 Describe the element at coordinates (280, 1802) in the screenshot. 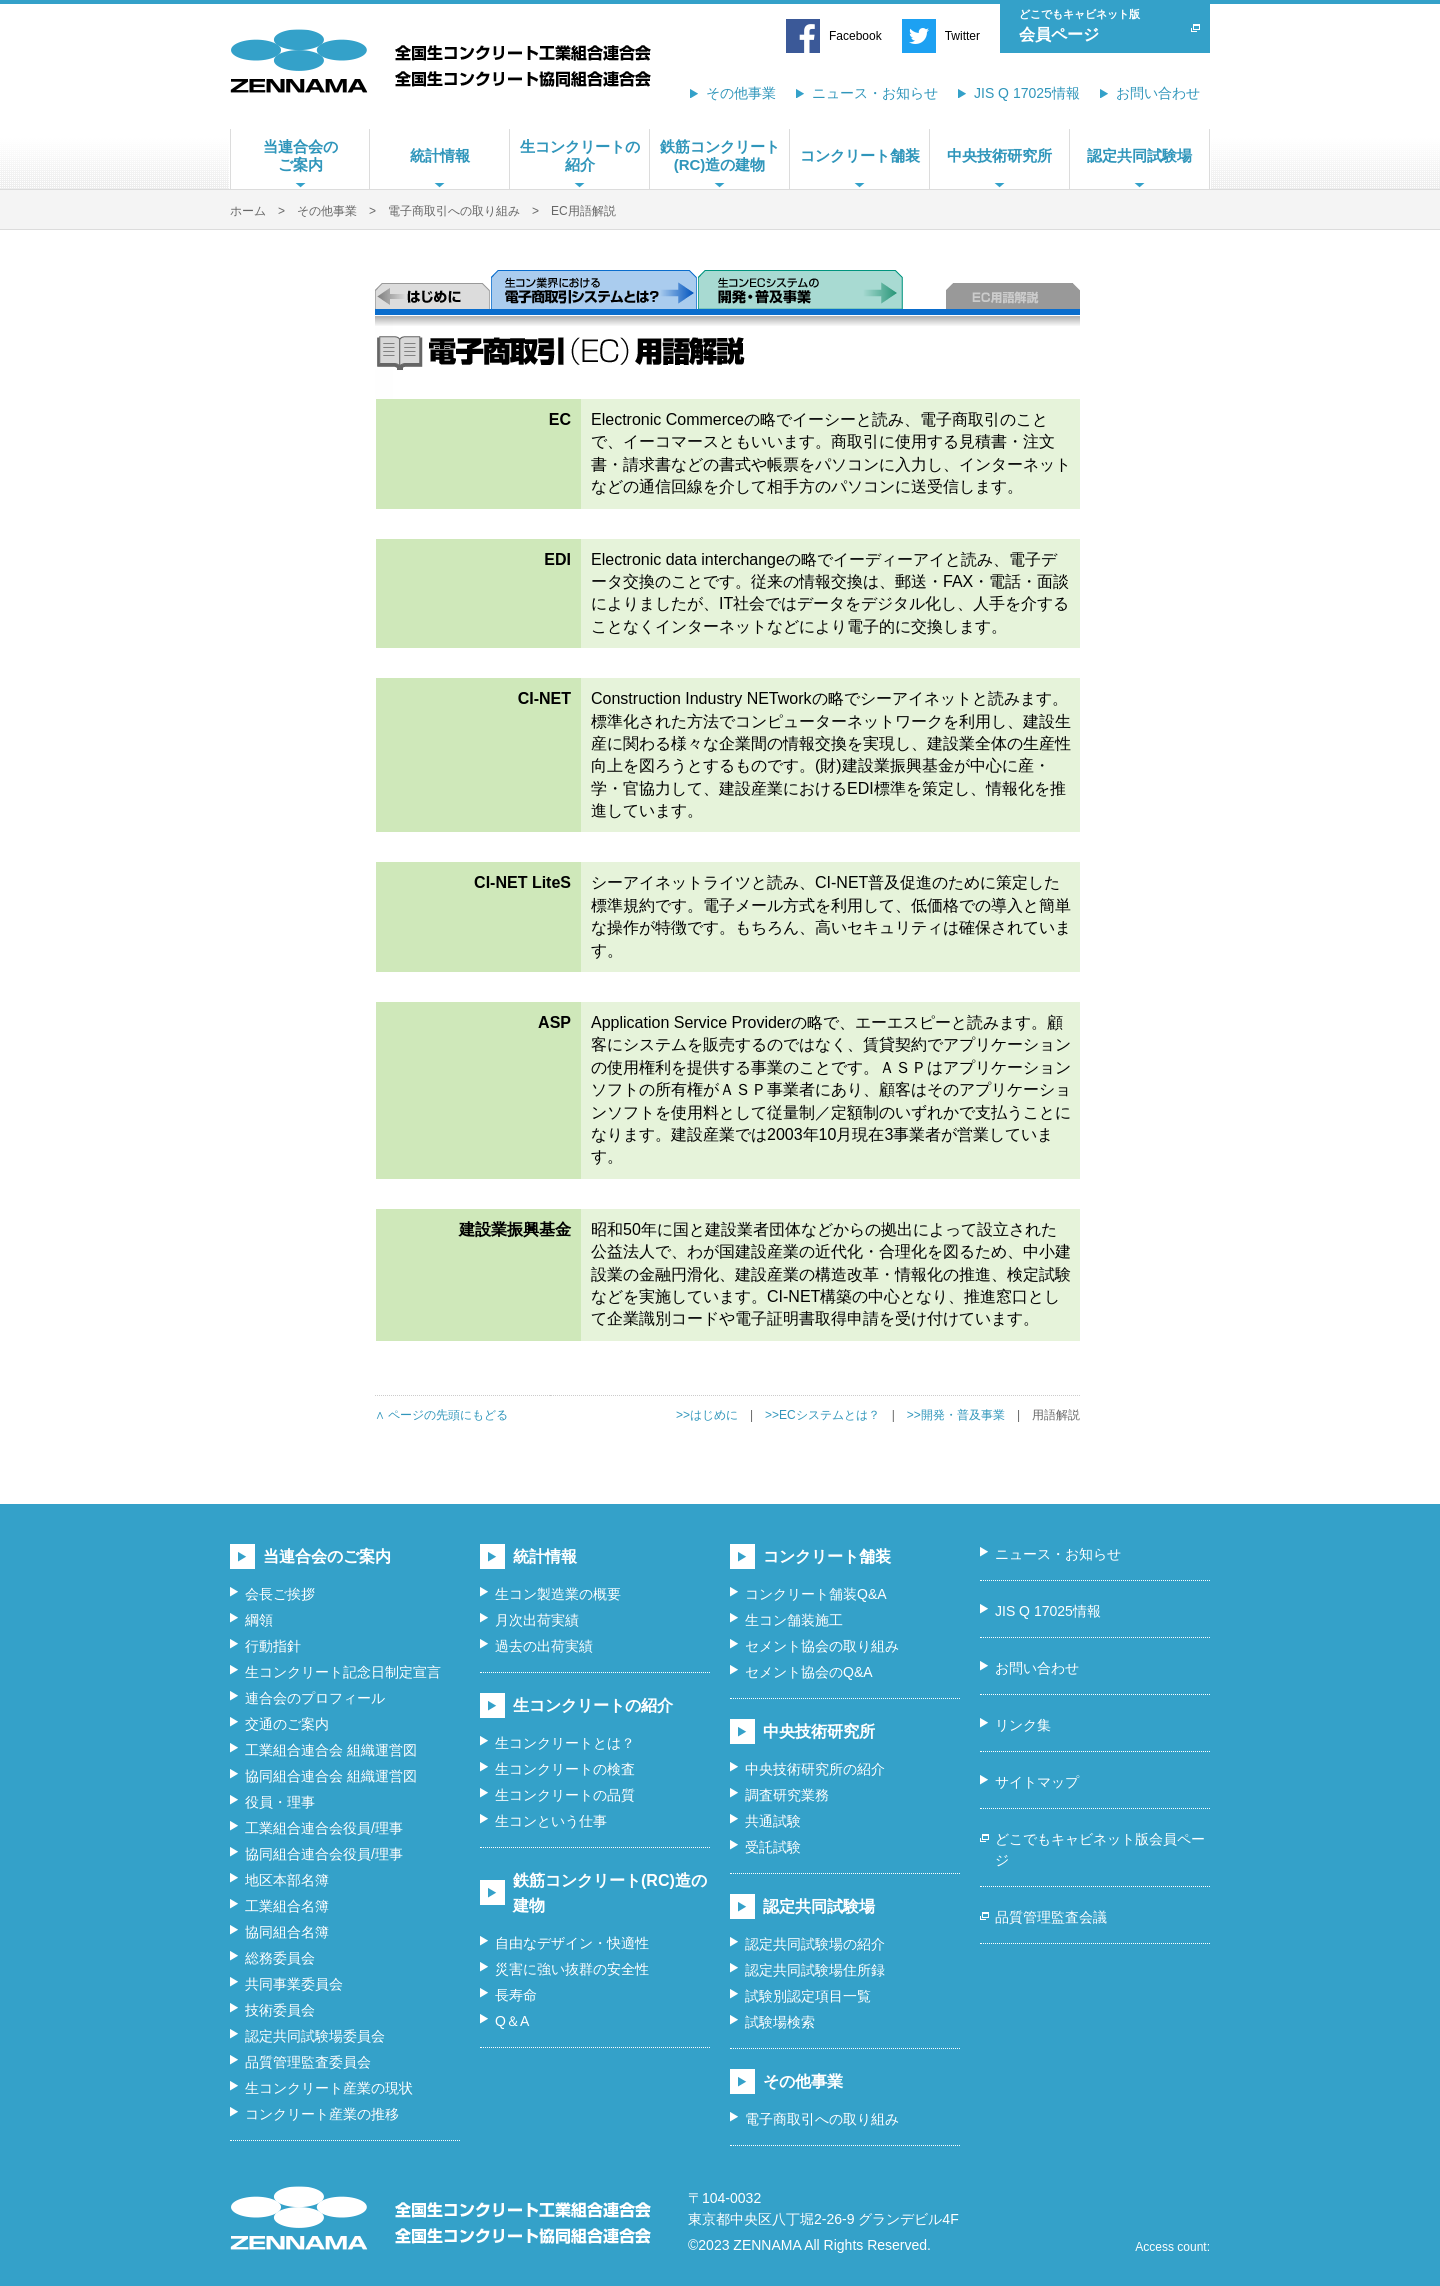

I see `役員・理事` at that location.